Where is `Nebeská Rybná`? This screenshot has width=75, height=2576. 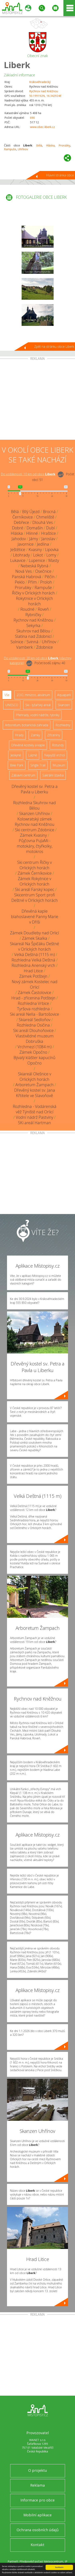 Nebeská Rybná is located at coordinates (34, 566).